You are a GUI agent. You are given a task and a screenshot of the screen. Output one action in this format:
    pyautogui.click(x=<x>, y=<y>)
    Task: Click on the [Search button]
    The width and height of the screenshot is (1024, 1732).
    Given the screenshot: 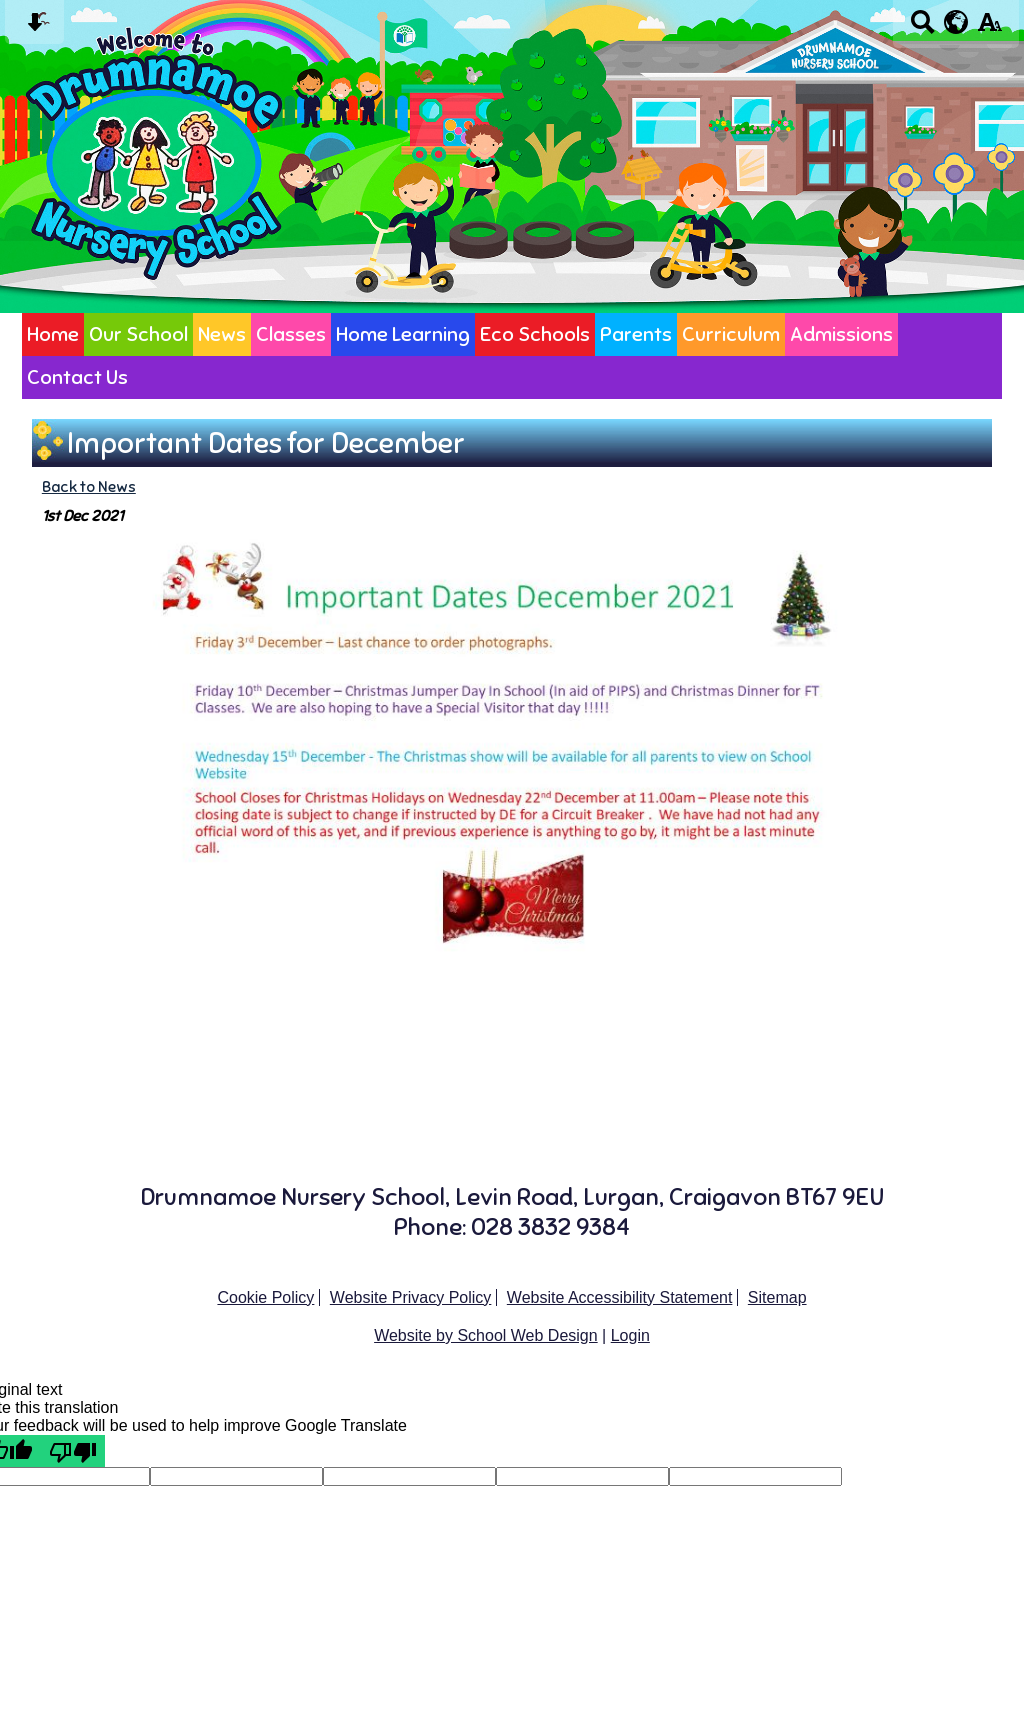 What is the action you would take?
    pyautogui.click(x=922, y=28)
    